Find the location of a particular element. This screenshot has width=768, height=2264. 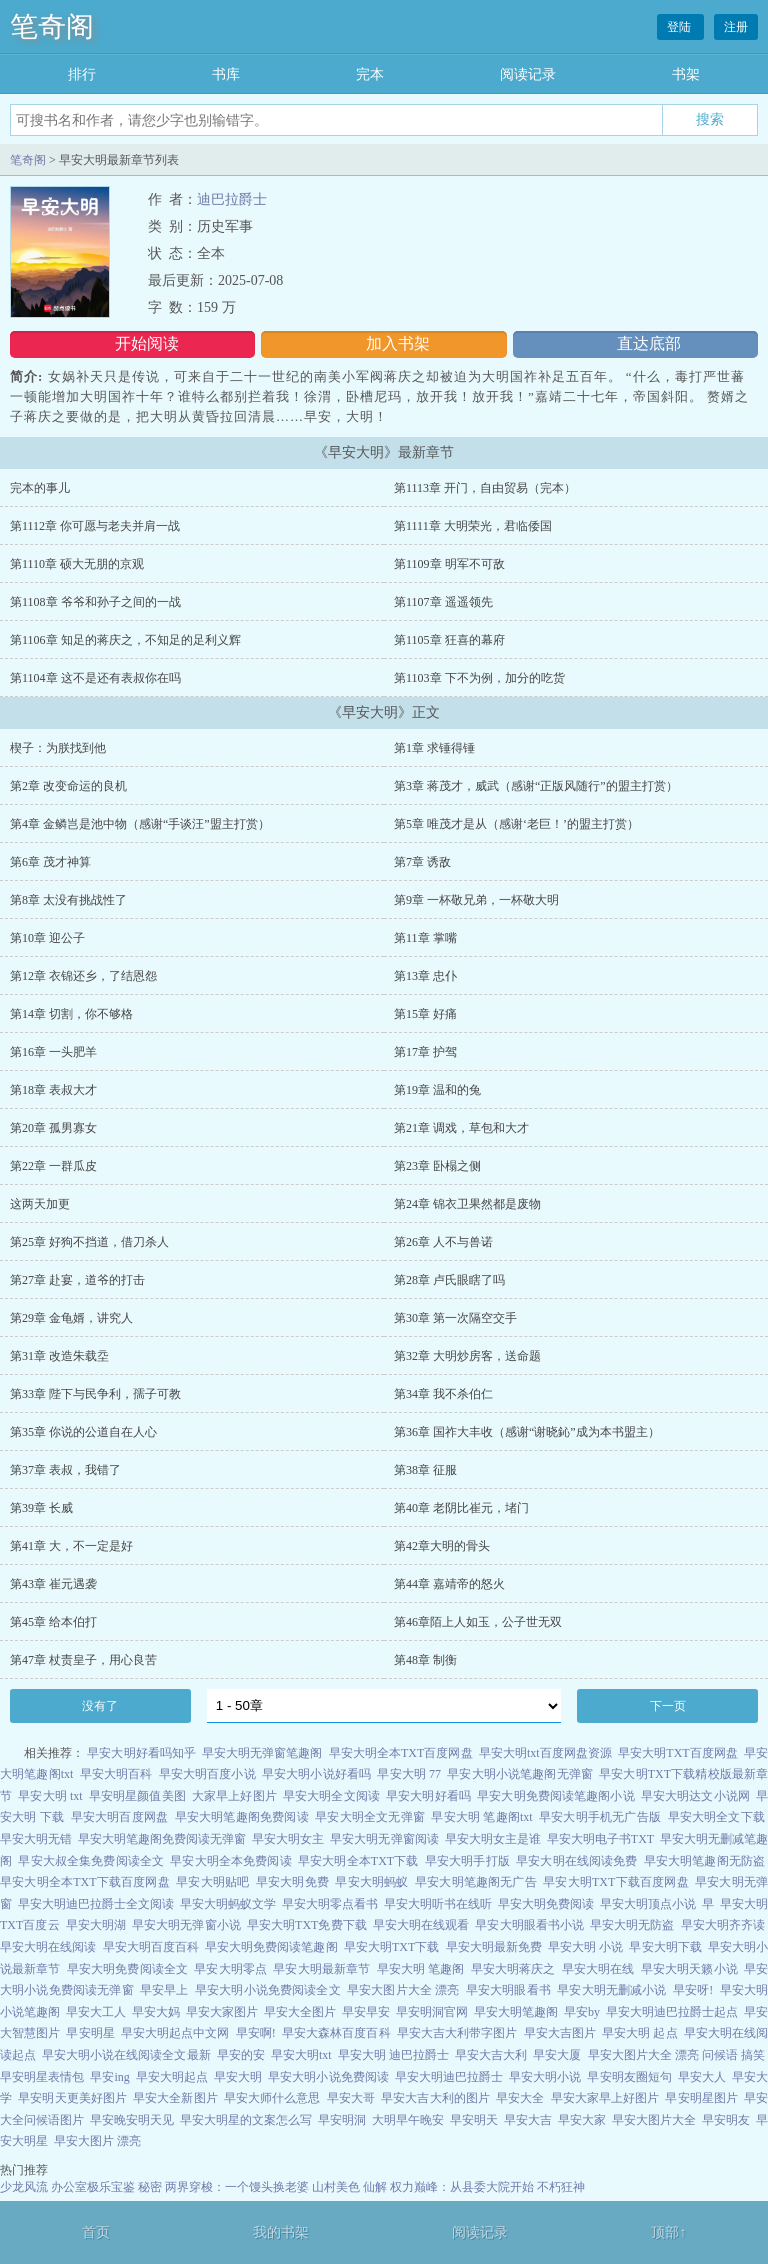

早安大图片 漂亮 is located at coordinates (97, 2141).